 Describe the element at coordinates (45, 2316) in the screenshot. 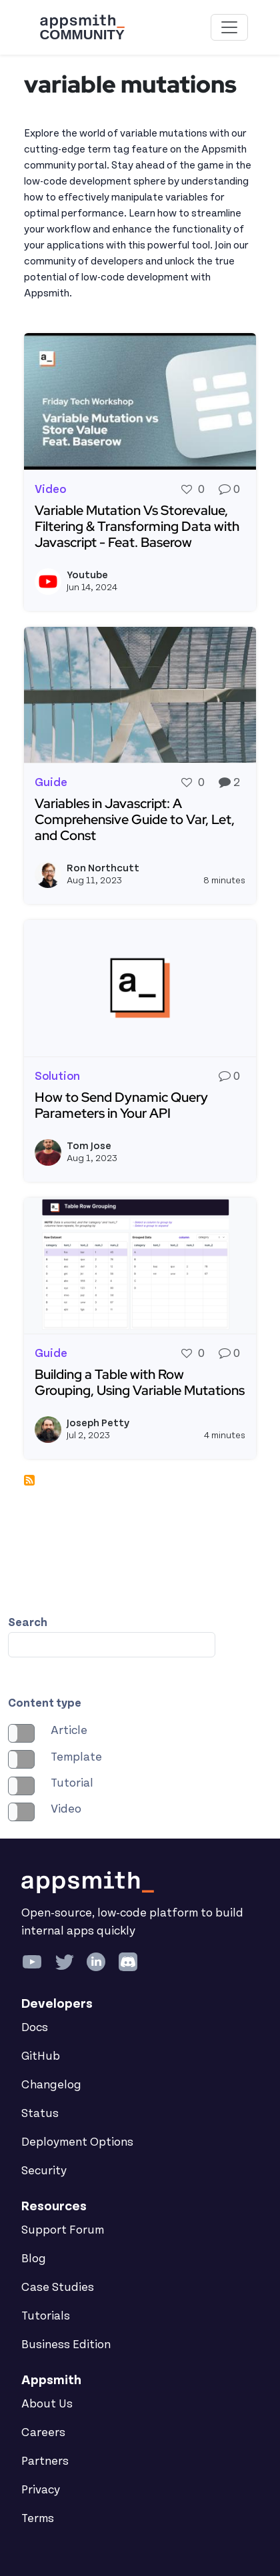

I see `Tutorials` at that location.